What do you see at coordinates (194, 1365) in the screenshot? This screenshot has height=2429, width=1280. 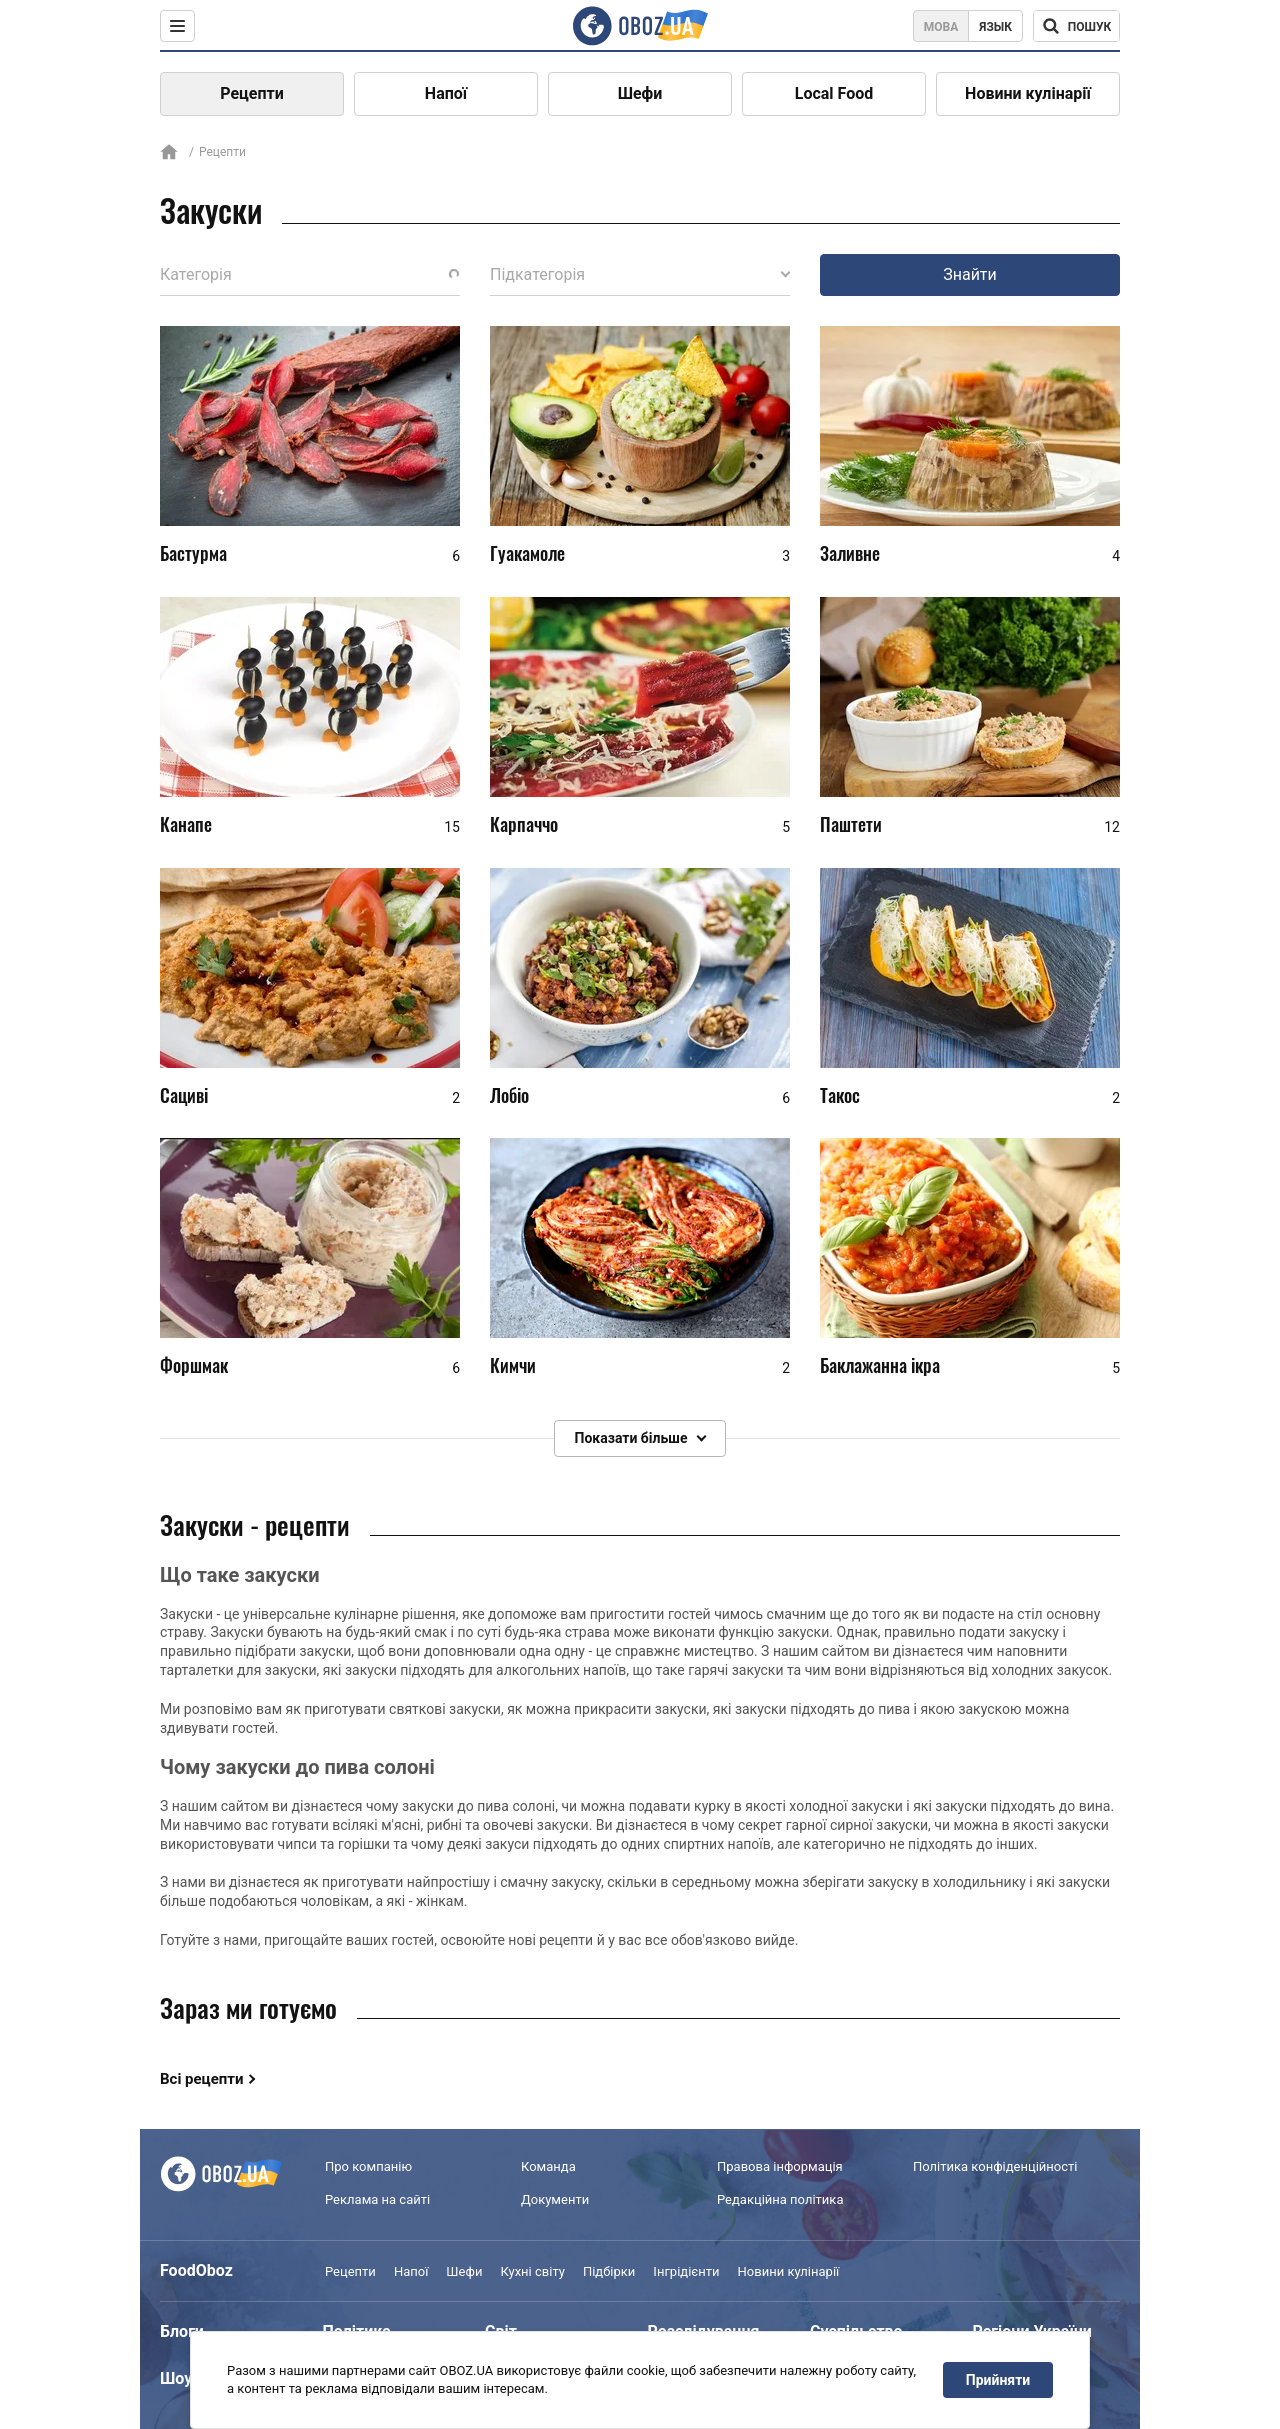 I see `Форшмак` at bounding box center [194, 1365].